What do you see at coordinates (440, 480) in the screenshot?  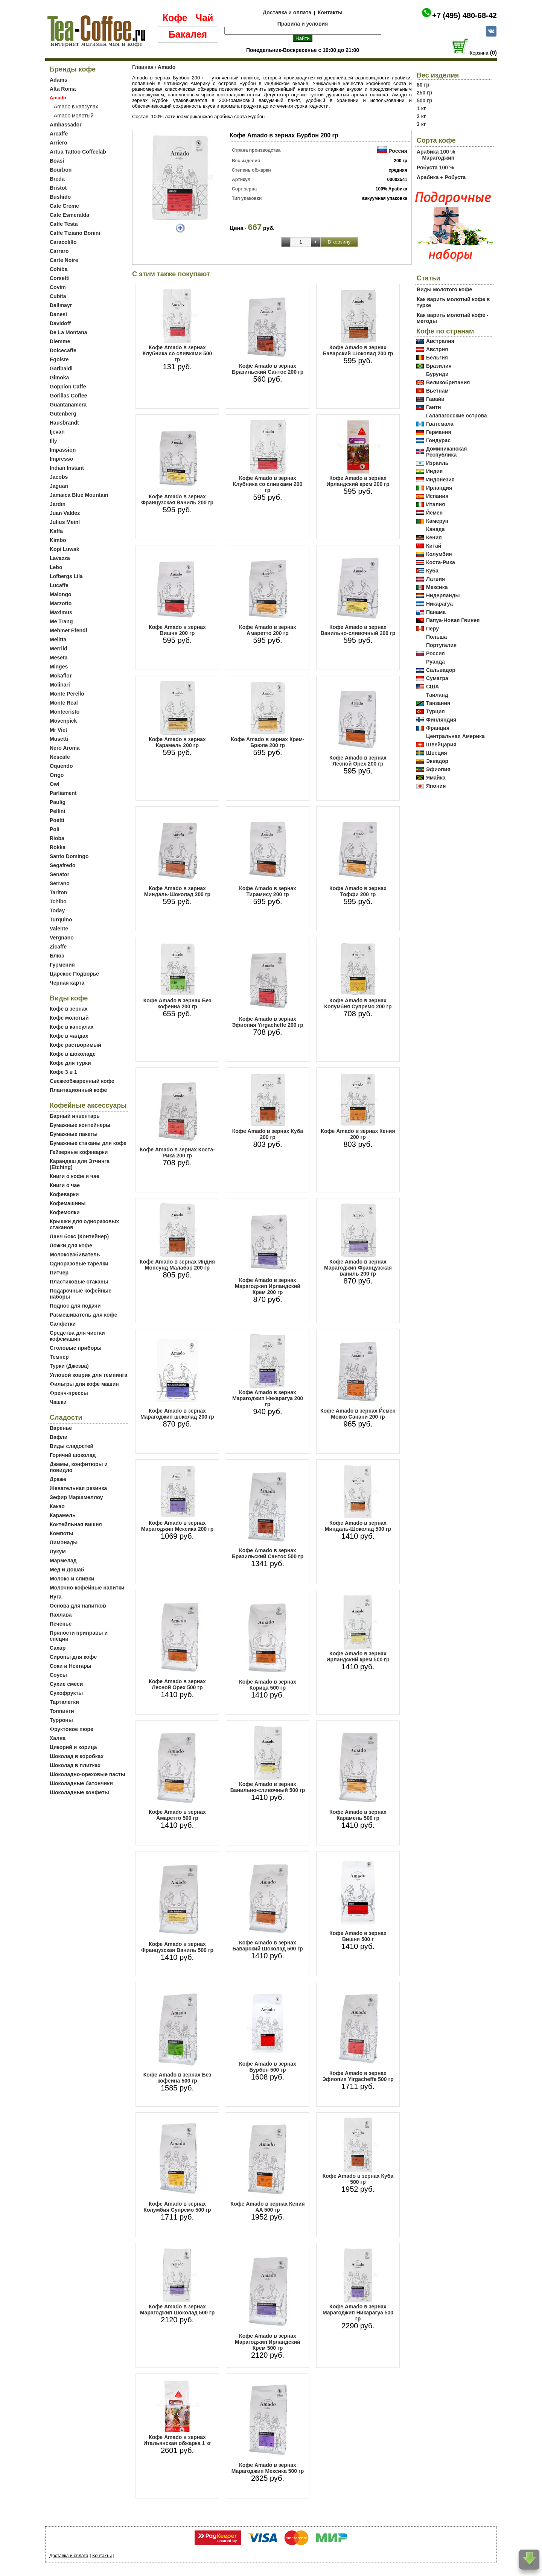 I see `Индонезия` at bounding box center [440, 480].